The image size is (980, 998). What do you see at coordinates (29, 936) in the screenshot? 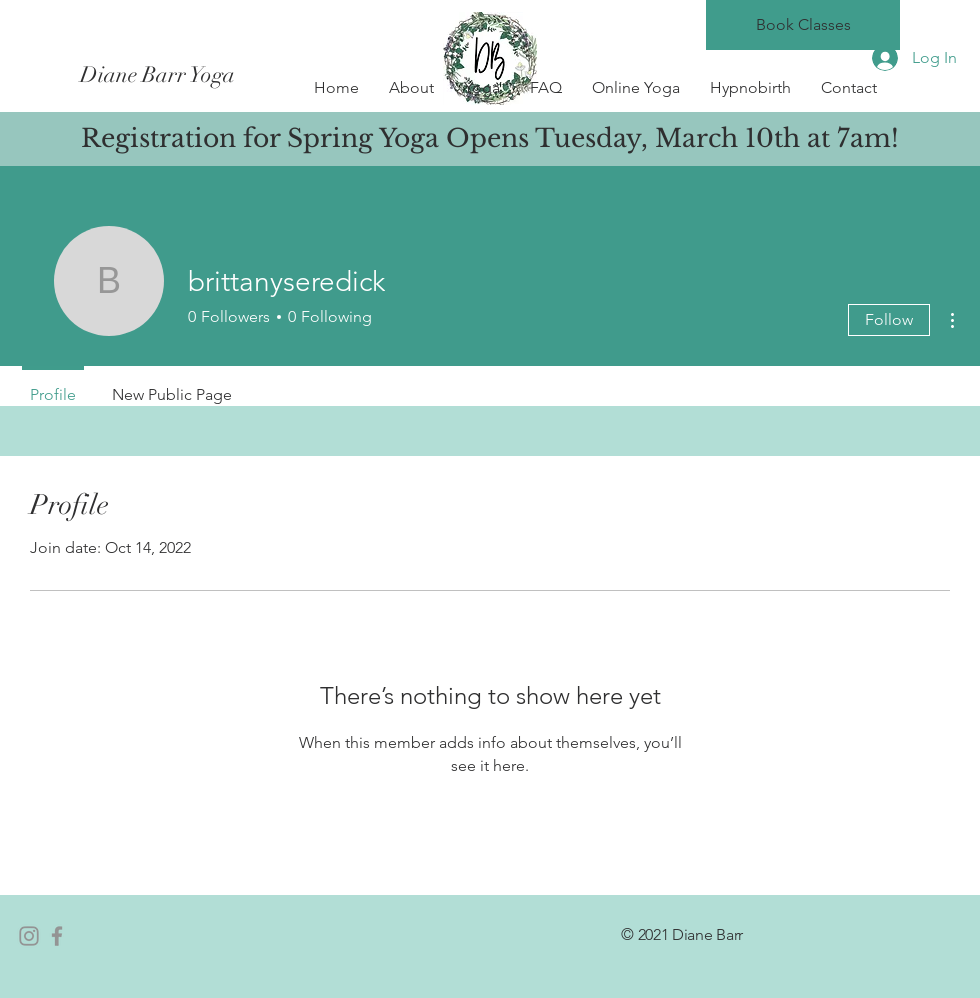
I see `[Instagram]` at bounding box center [29, 936].